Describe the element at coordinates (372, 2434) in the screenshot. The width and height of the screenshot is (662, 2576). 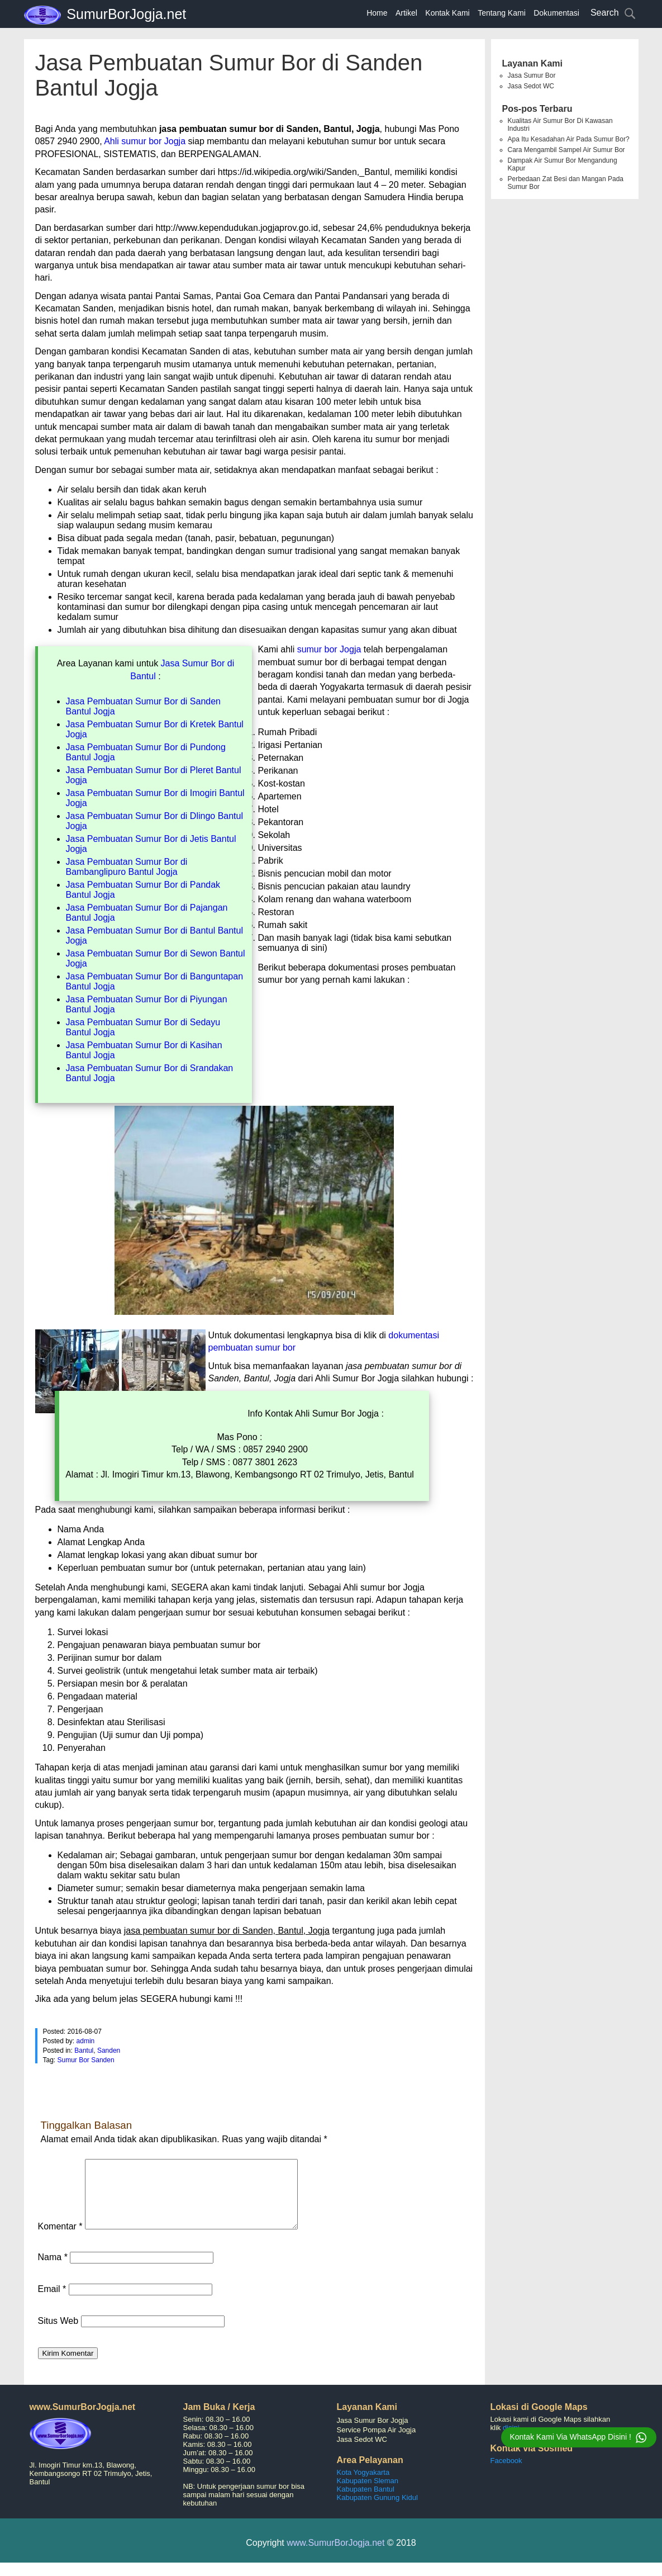
I see `Jasa Sumur Bor Jogja` at that location.